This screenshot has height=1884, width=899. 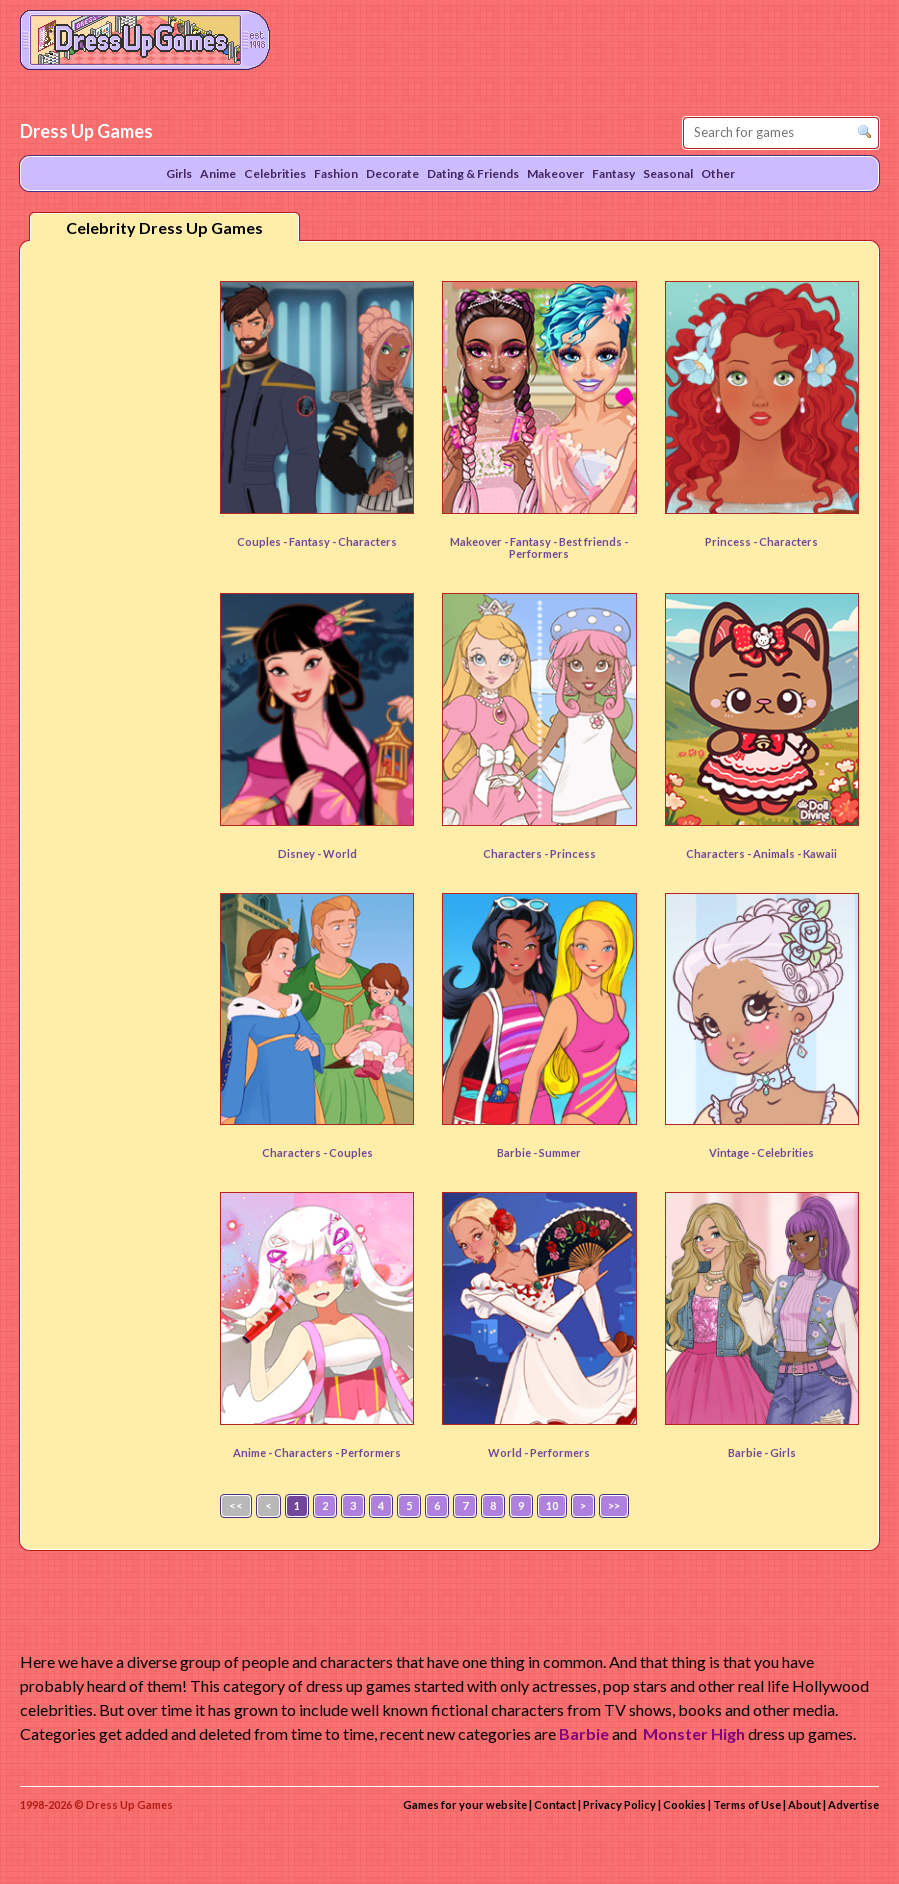 What do you see at coordinates (555, 173) in the screenshot?
I see `Makeover` at bounding box center [555, 173].